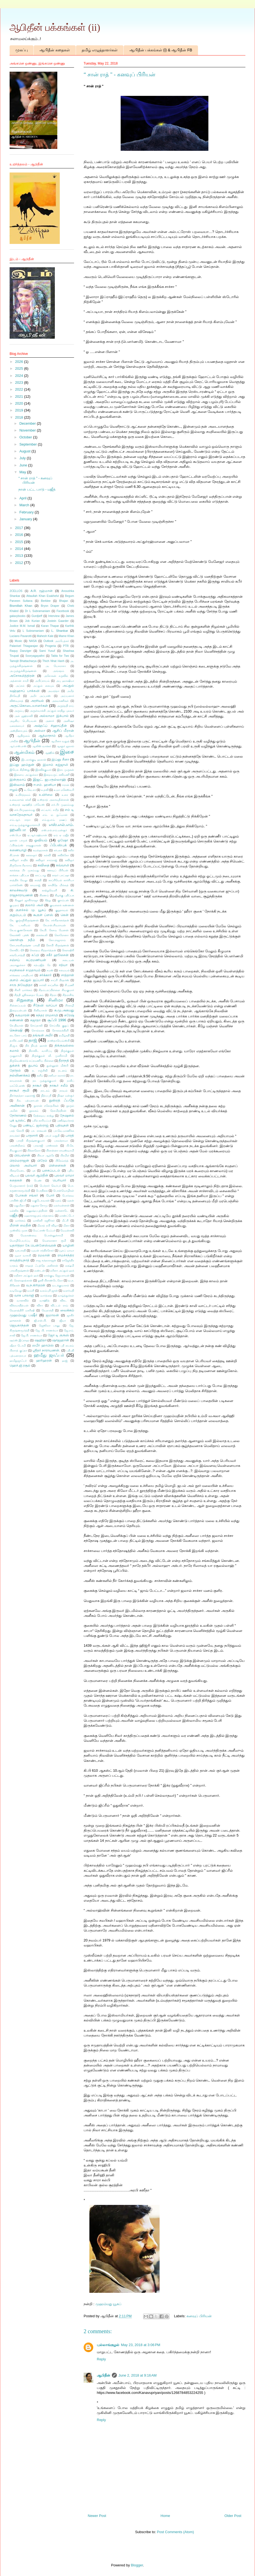 The height and width of the screenshot is (2576, 255). Describe the element at coordinates (40, 1320) in the screenshot. I see `ஜி.என்.பி.` at that location.